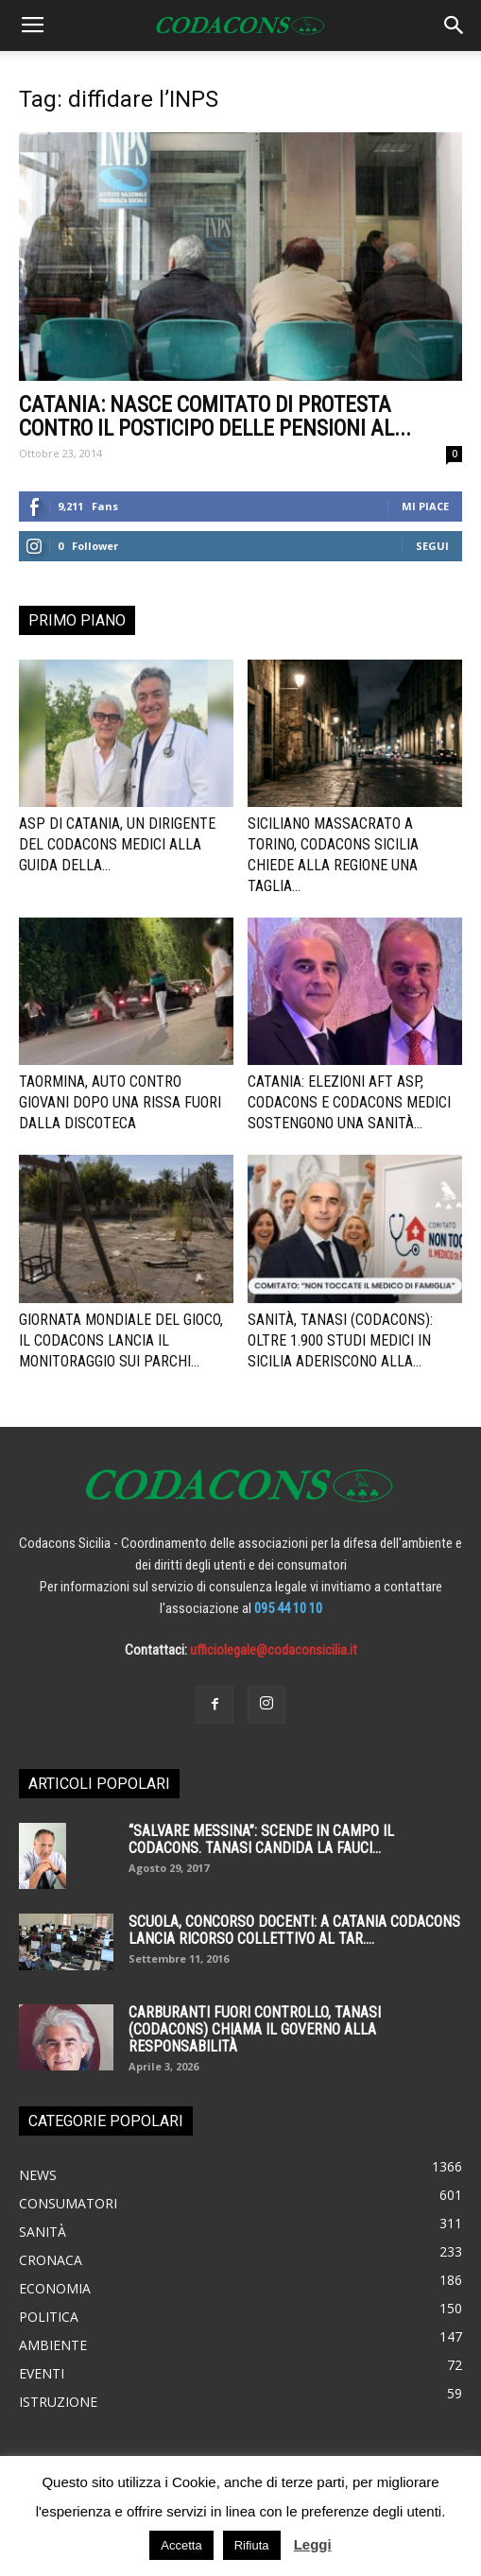 This screenshot has width=481, height=2576. What do you see at coordinates (432, 546) in the screenshot?
I see `Segui` at bounding box center [432, 546].